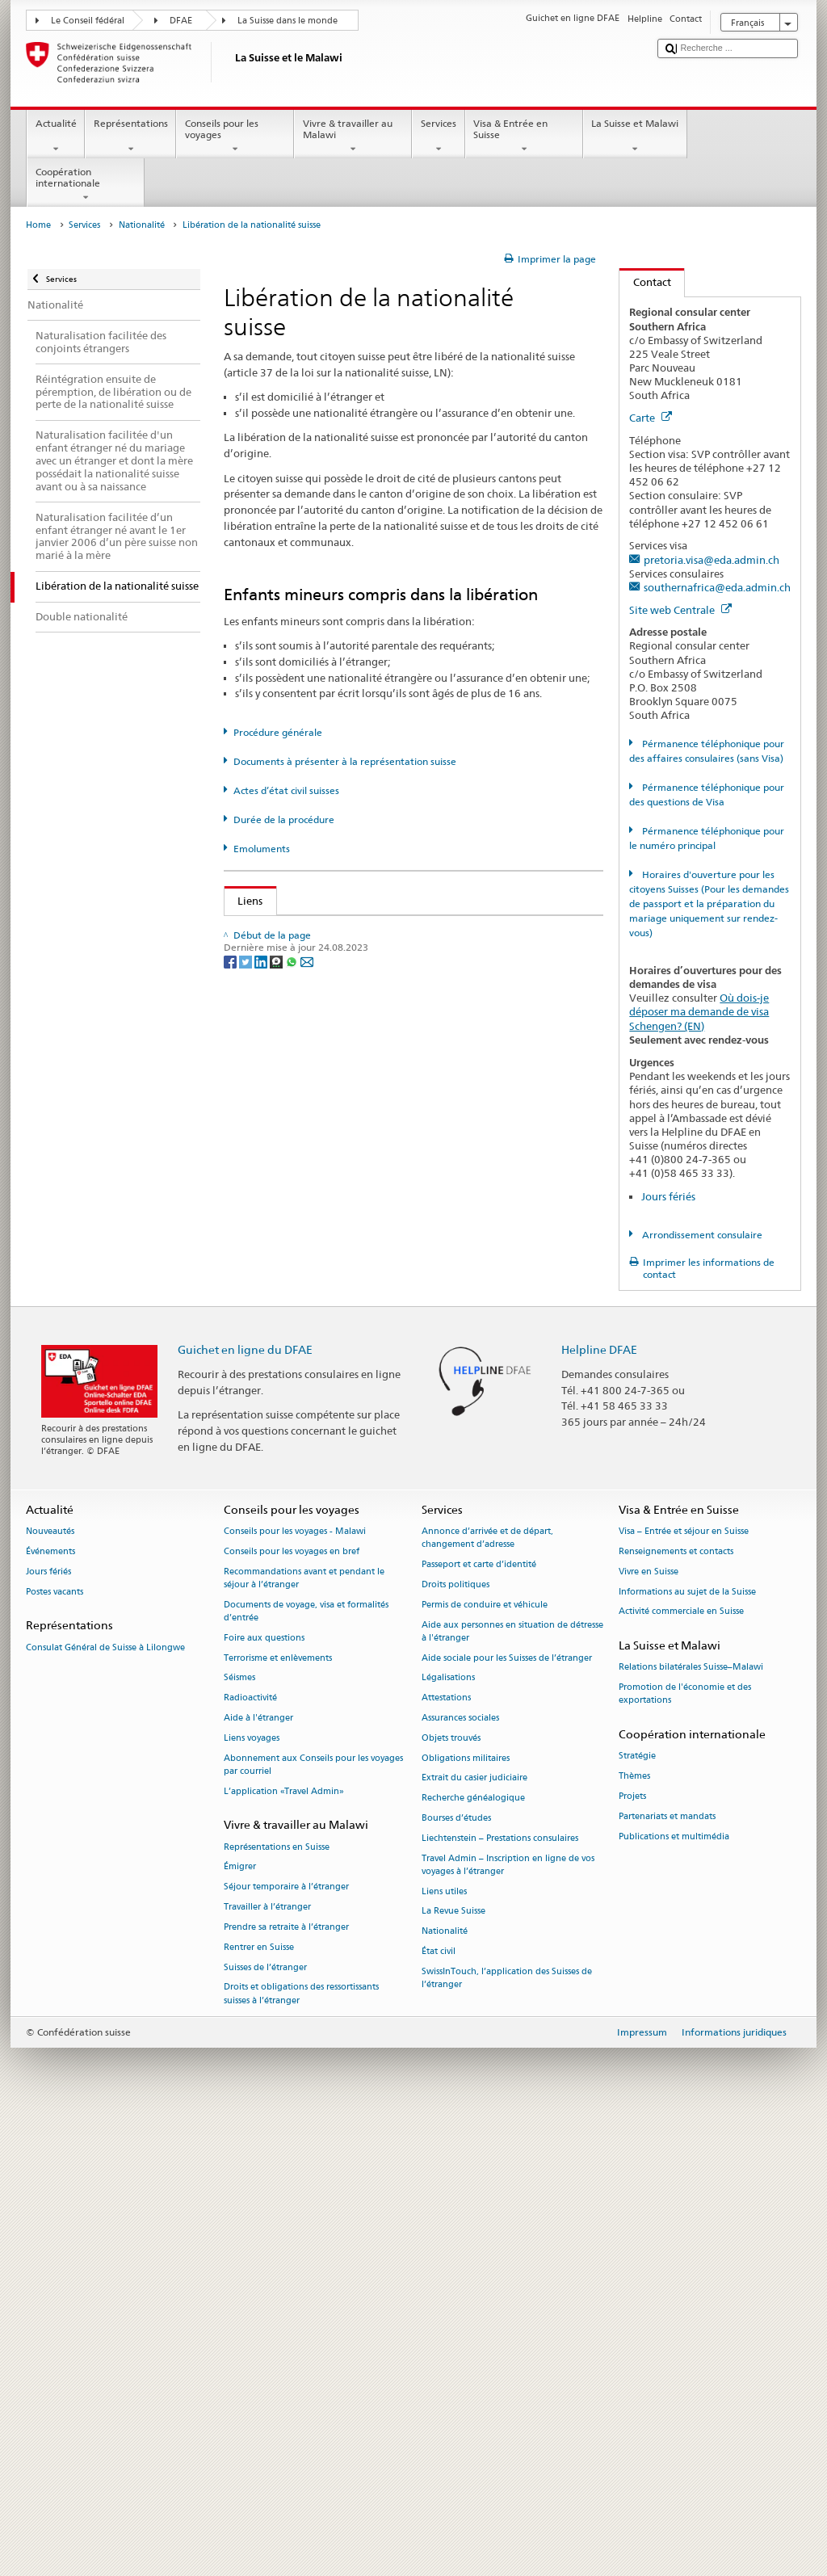 The width and height of the screenshot is (827, 2576). Describe the element at coordinates (266, 1126) in the screenshot. I see `Canton BE` at that location.